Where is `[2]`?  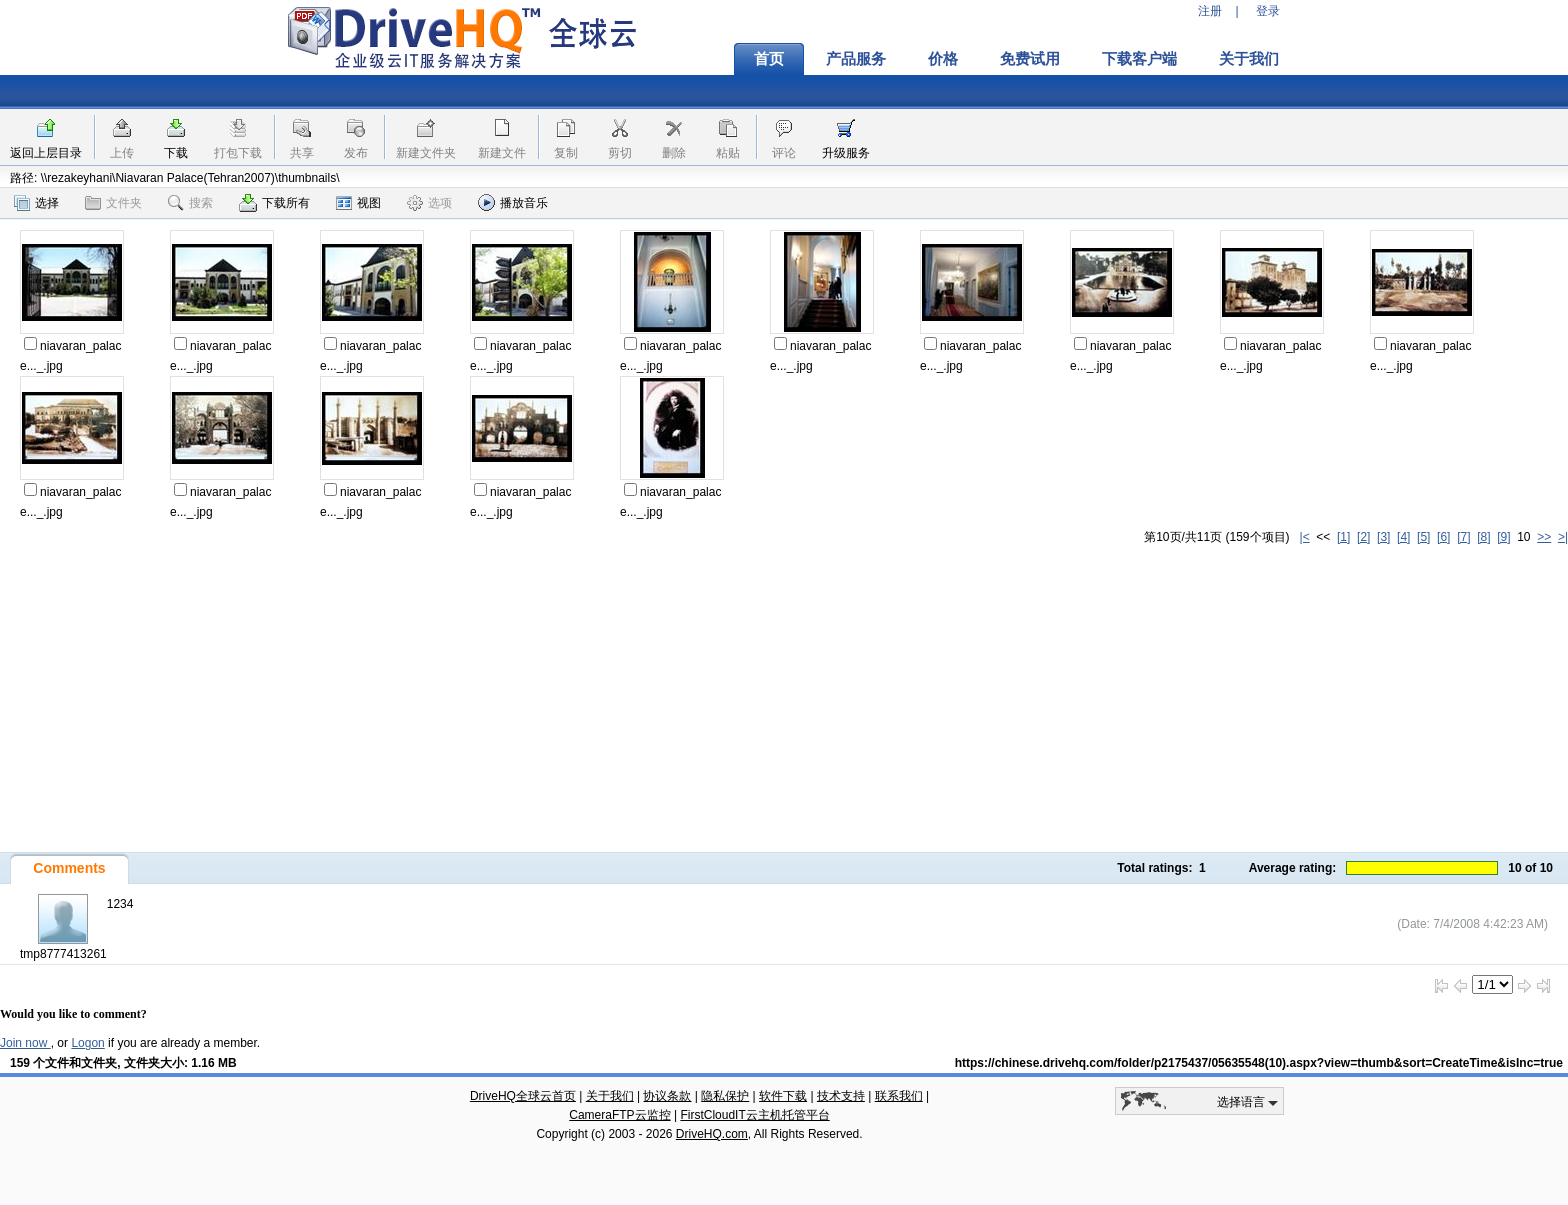
[2] is located at coordinates (1363, 537).